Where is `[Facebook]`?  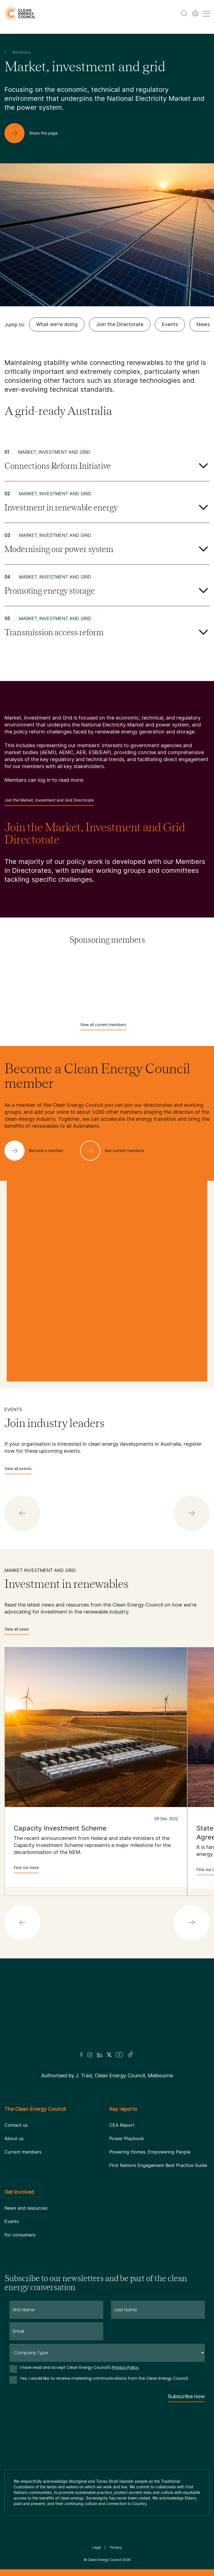
[Facebook] is located at coordinates (81, 2054).